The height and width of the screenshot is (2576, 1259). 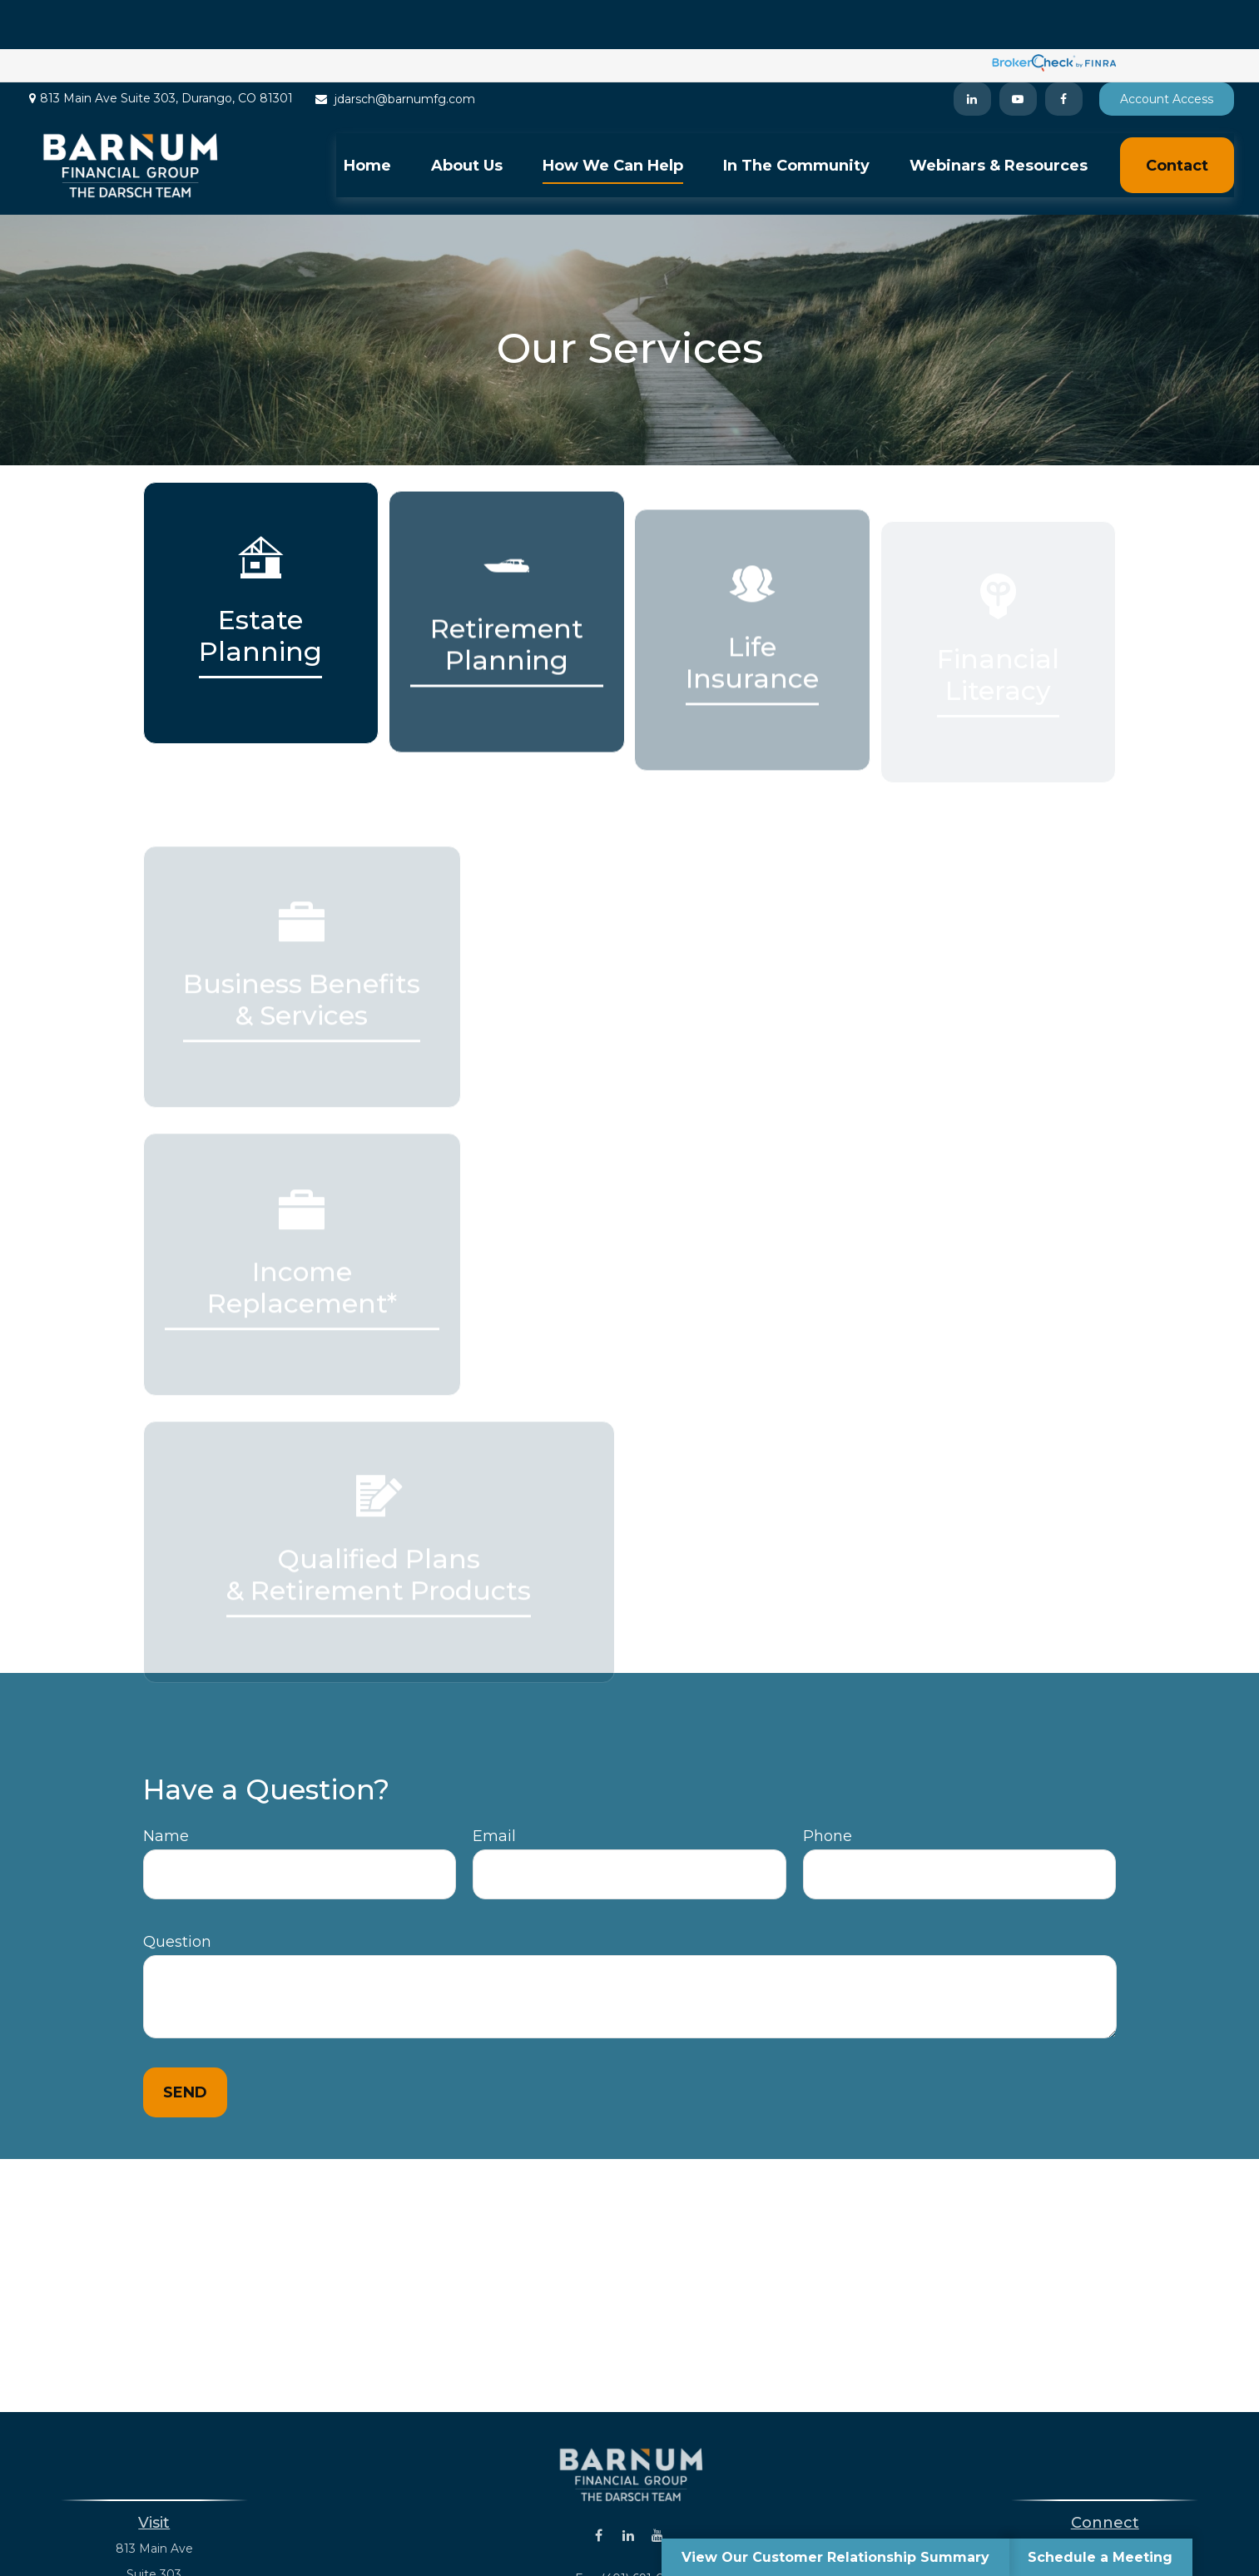 I want to click on [button], so click(x=367, y=116).